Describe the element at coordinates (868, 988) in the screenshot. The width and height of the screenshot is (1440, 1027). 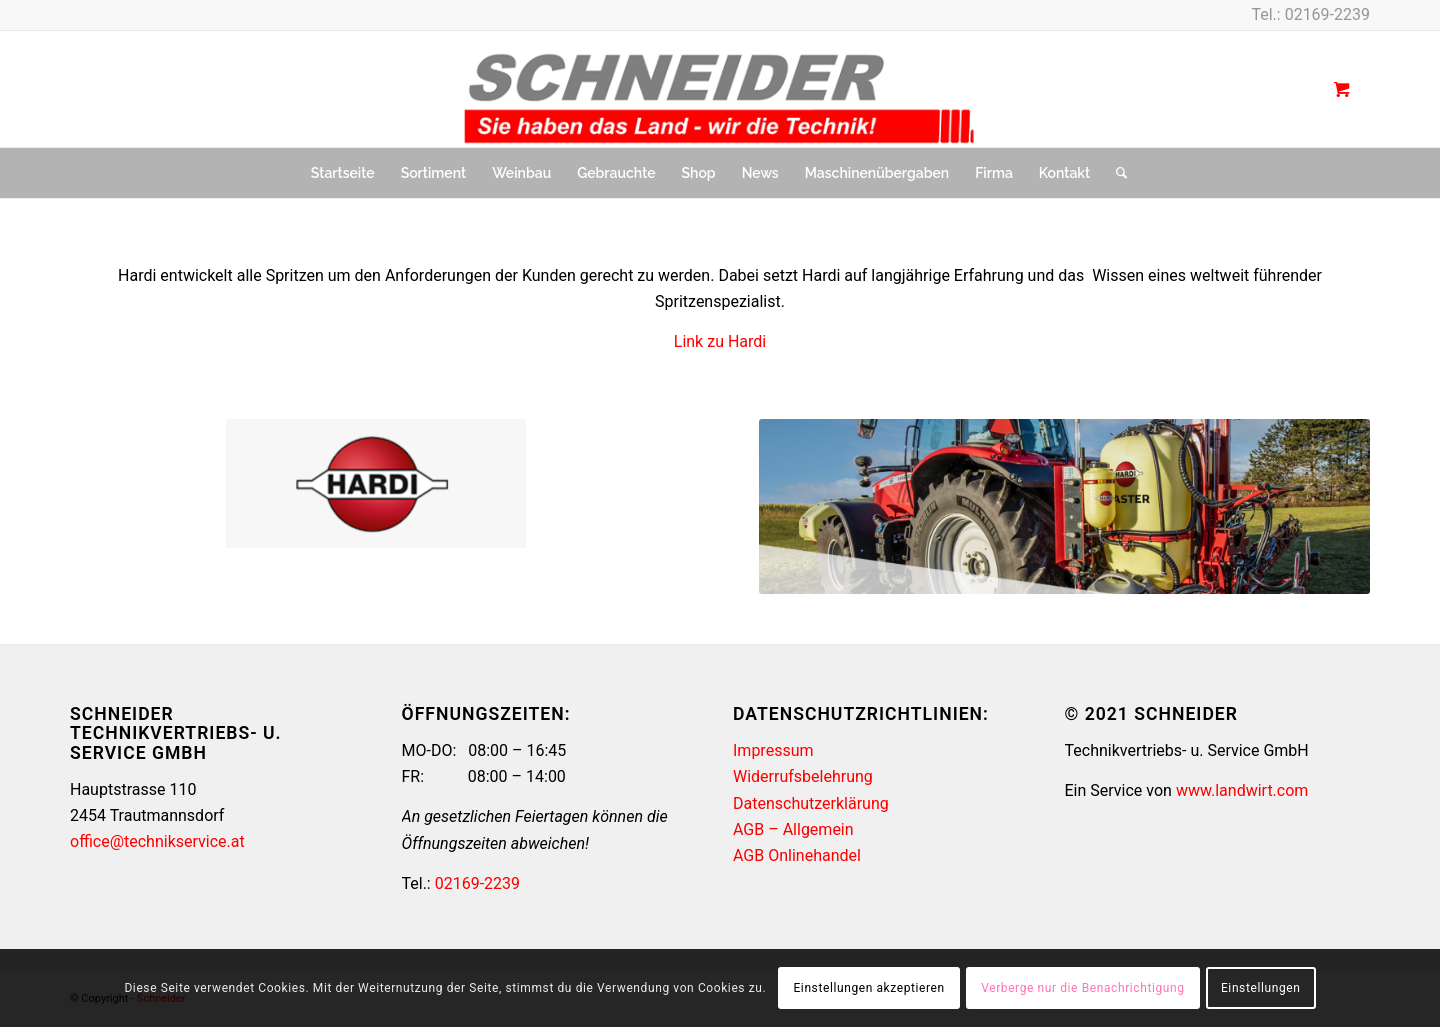
I see `Einstellungen akzeptieren` at that location.